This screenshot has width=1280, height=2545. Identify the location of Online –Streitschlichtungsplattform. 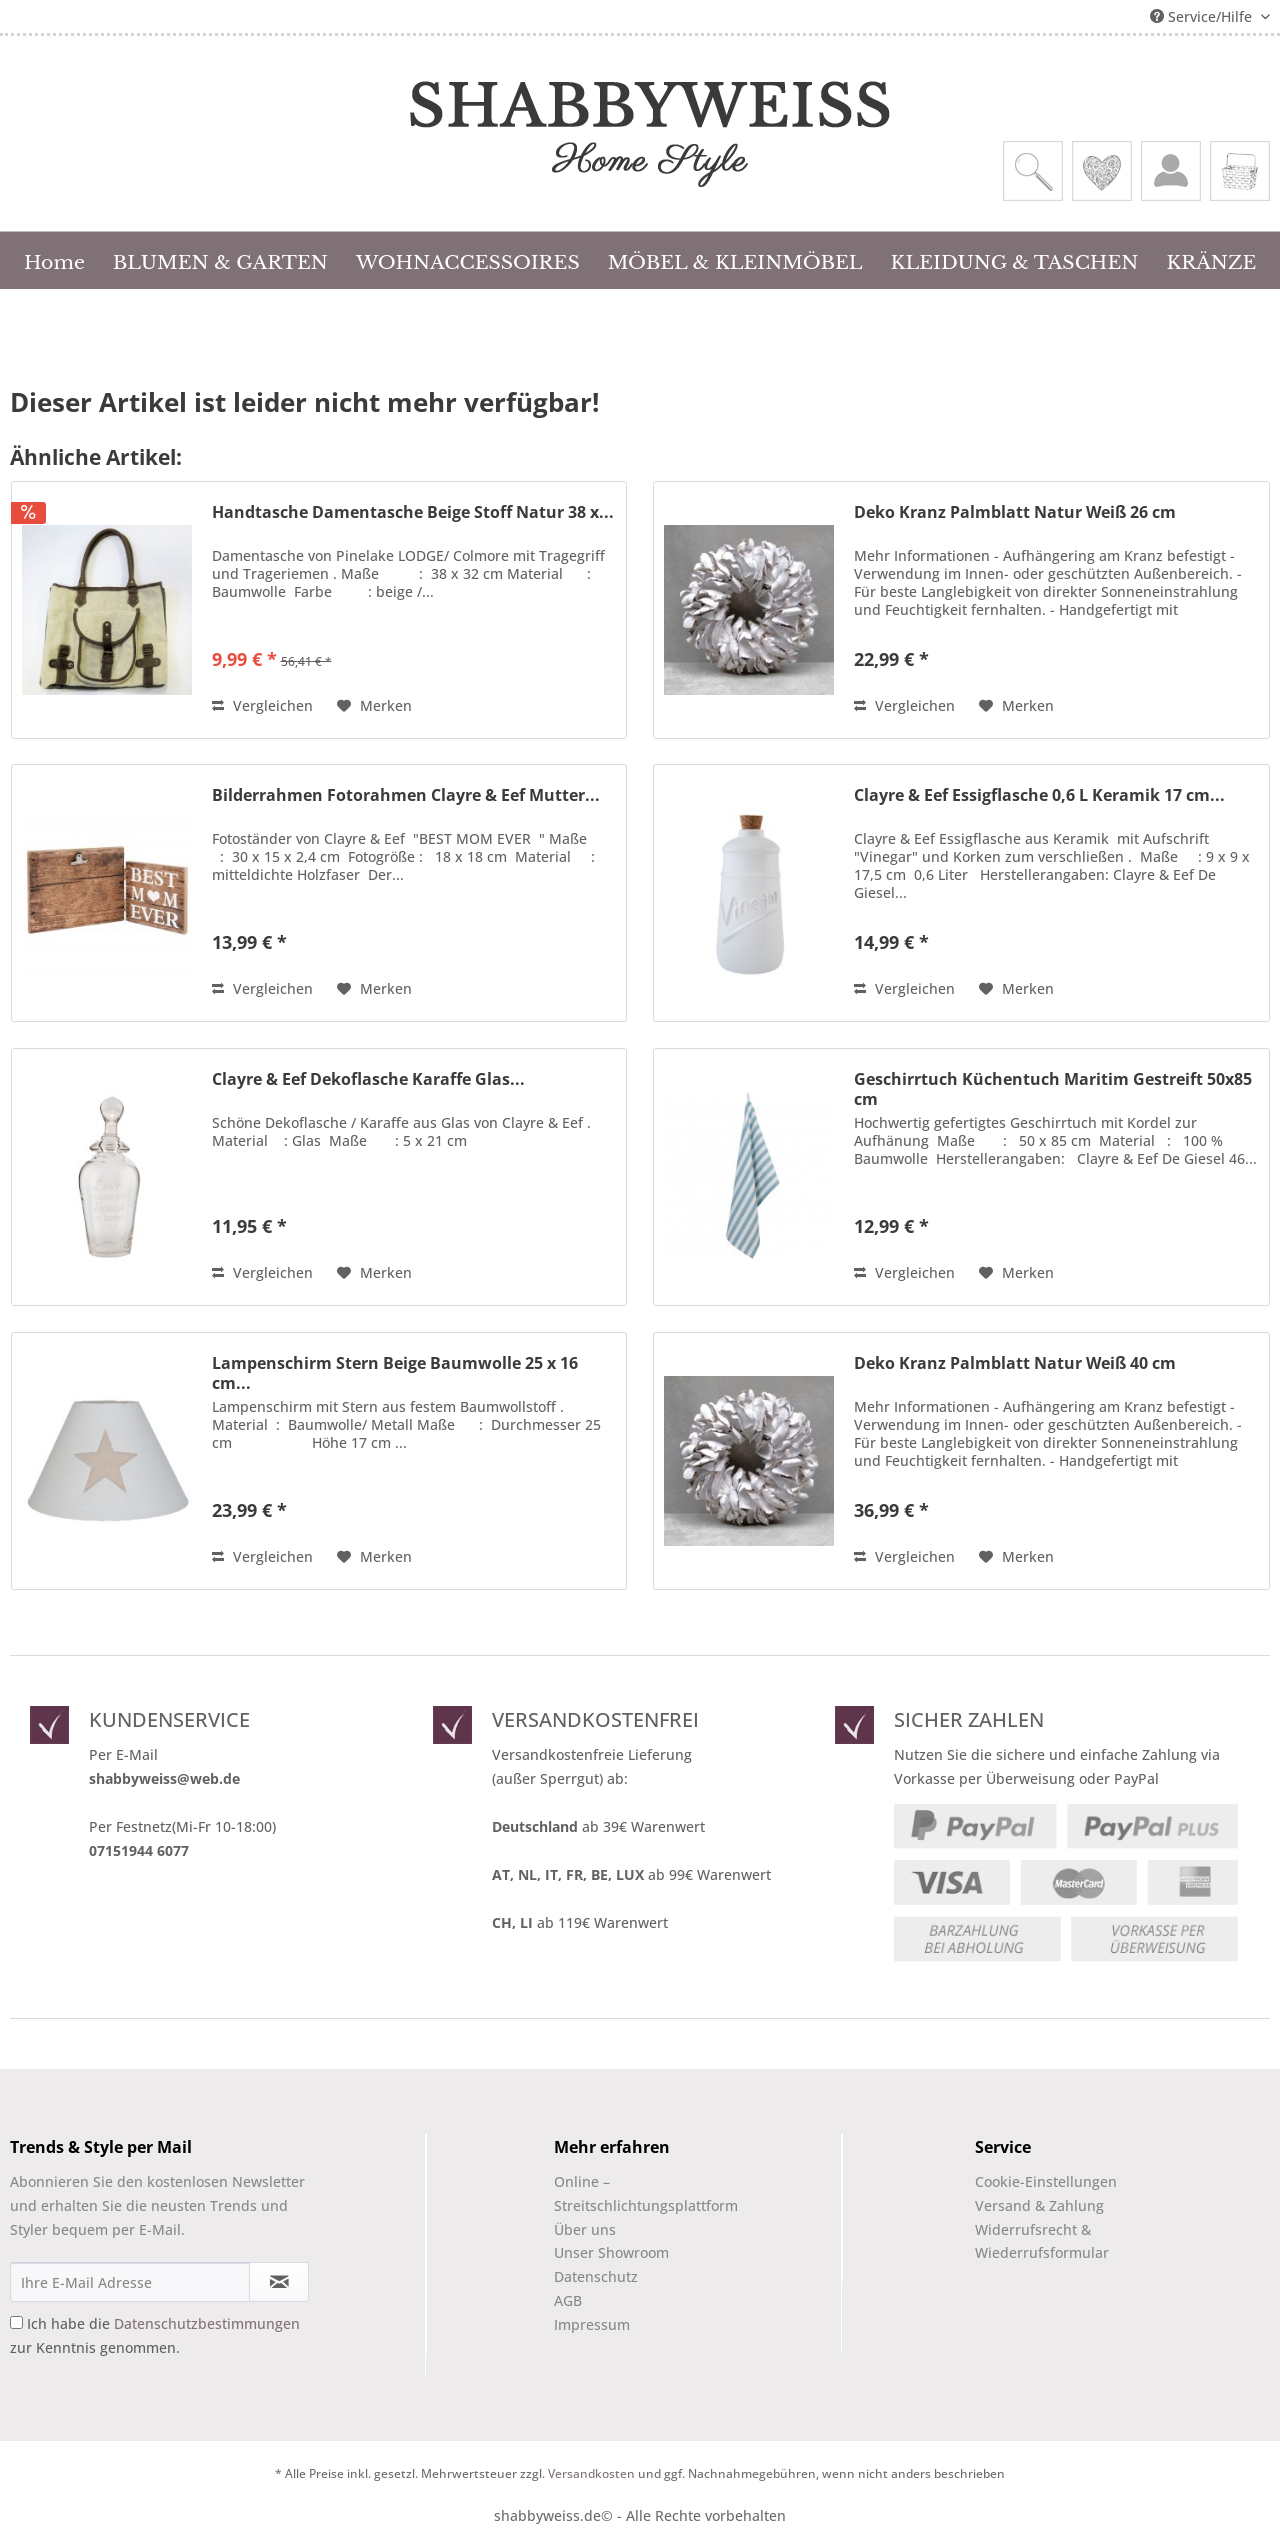
(629, 2193).